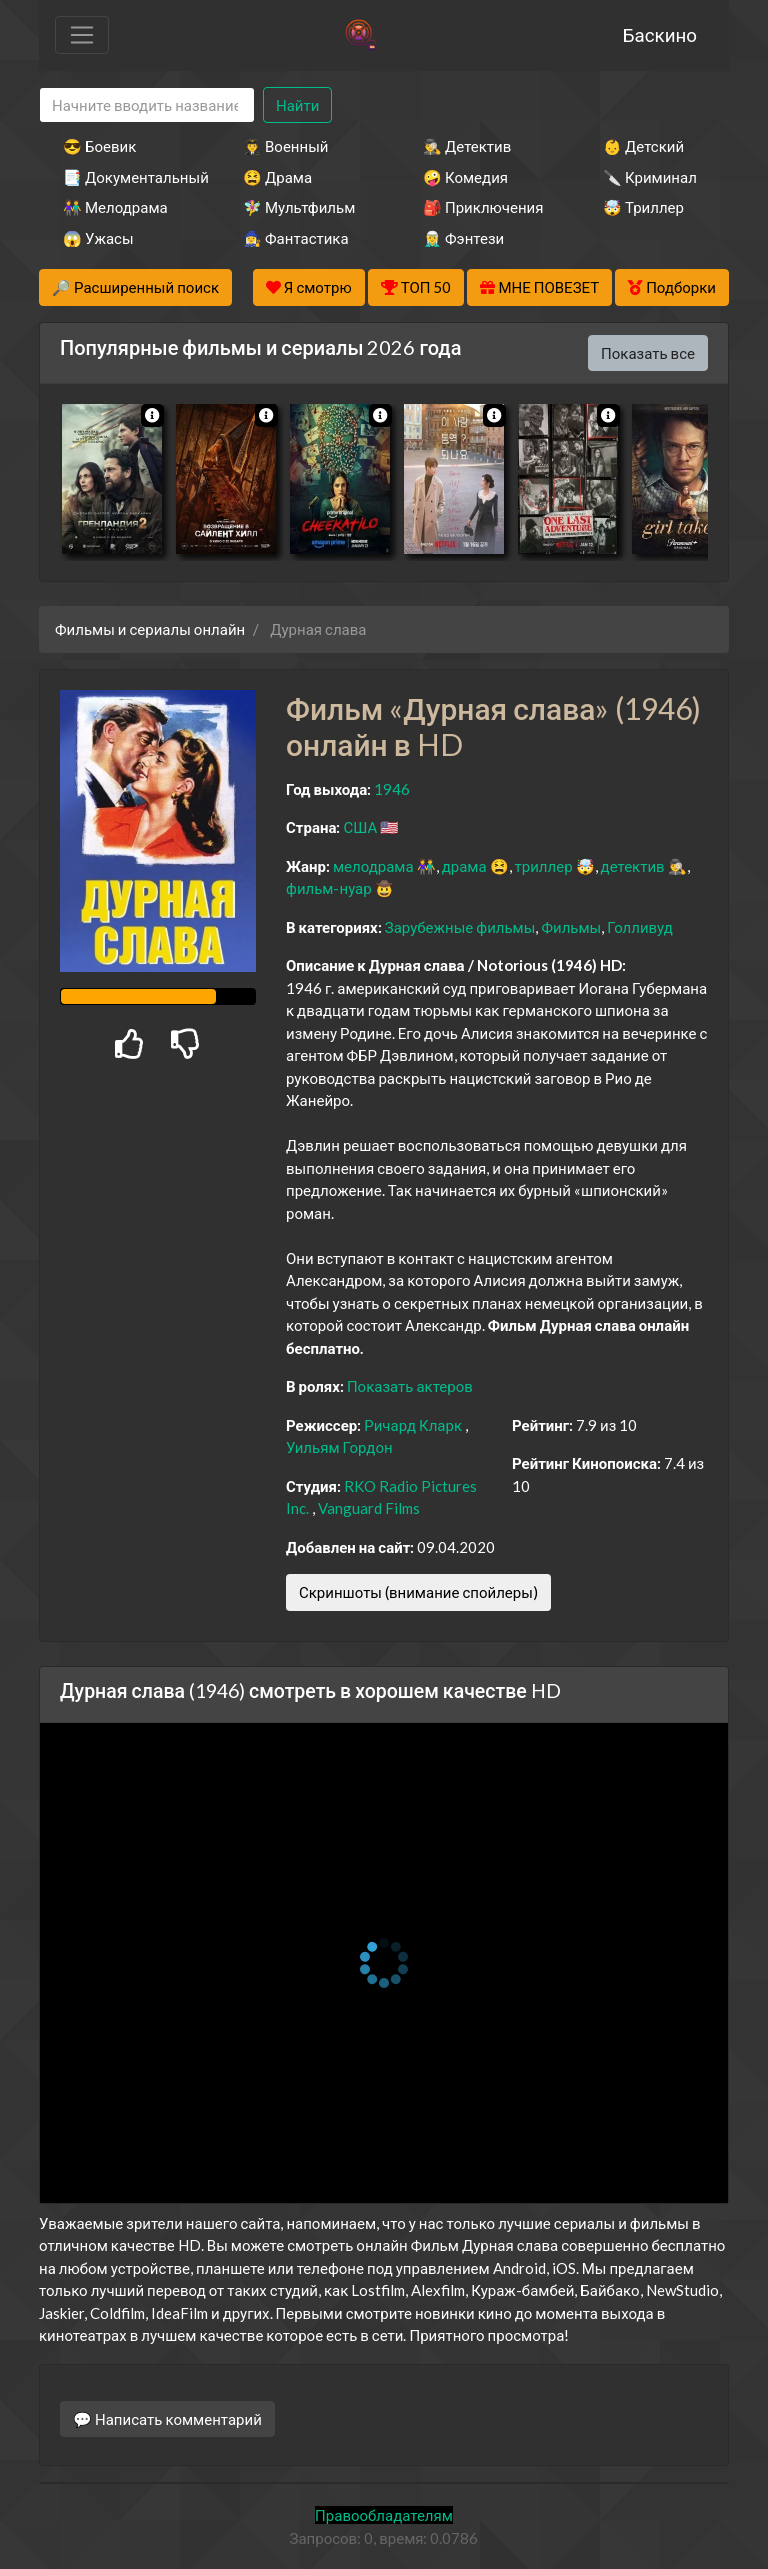 Image resolution: width=768 pixels, height=2569 pixels. I want to click on мелодрама, so click(373, 866).